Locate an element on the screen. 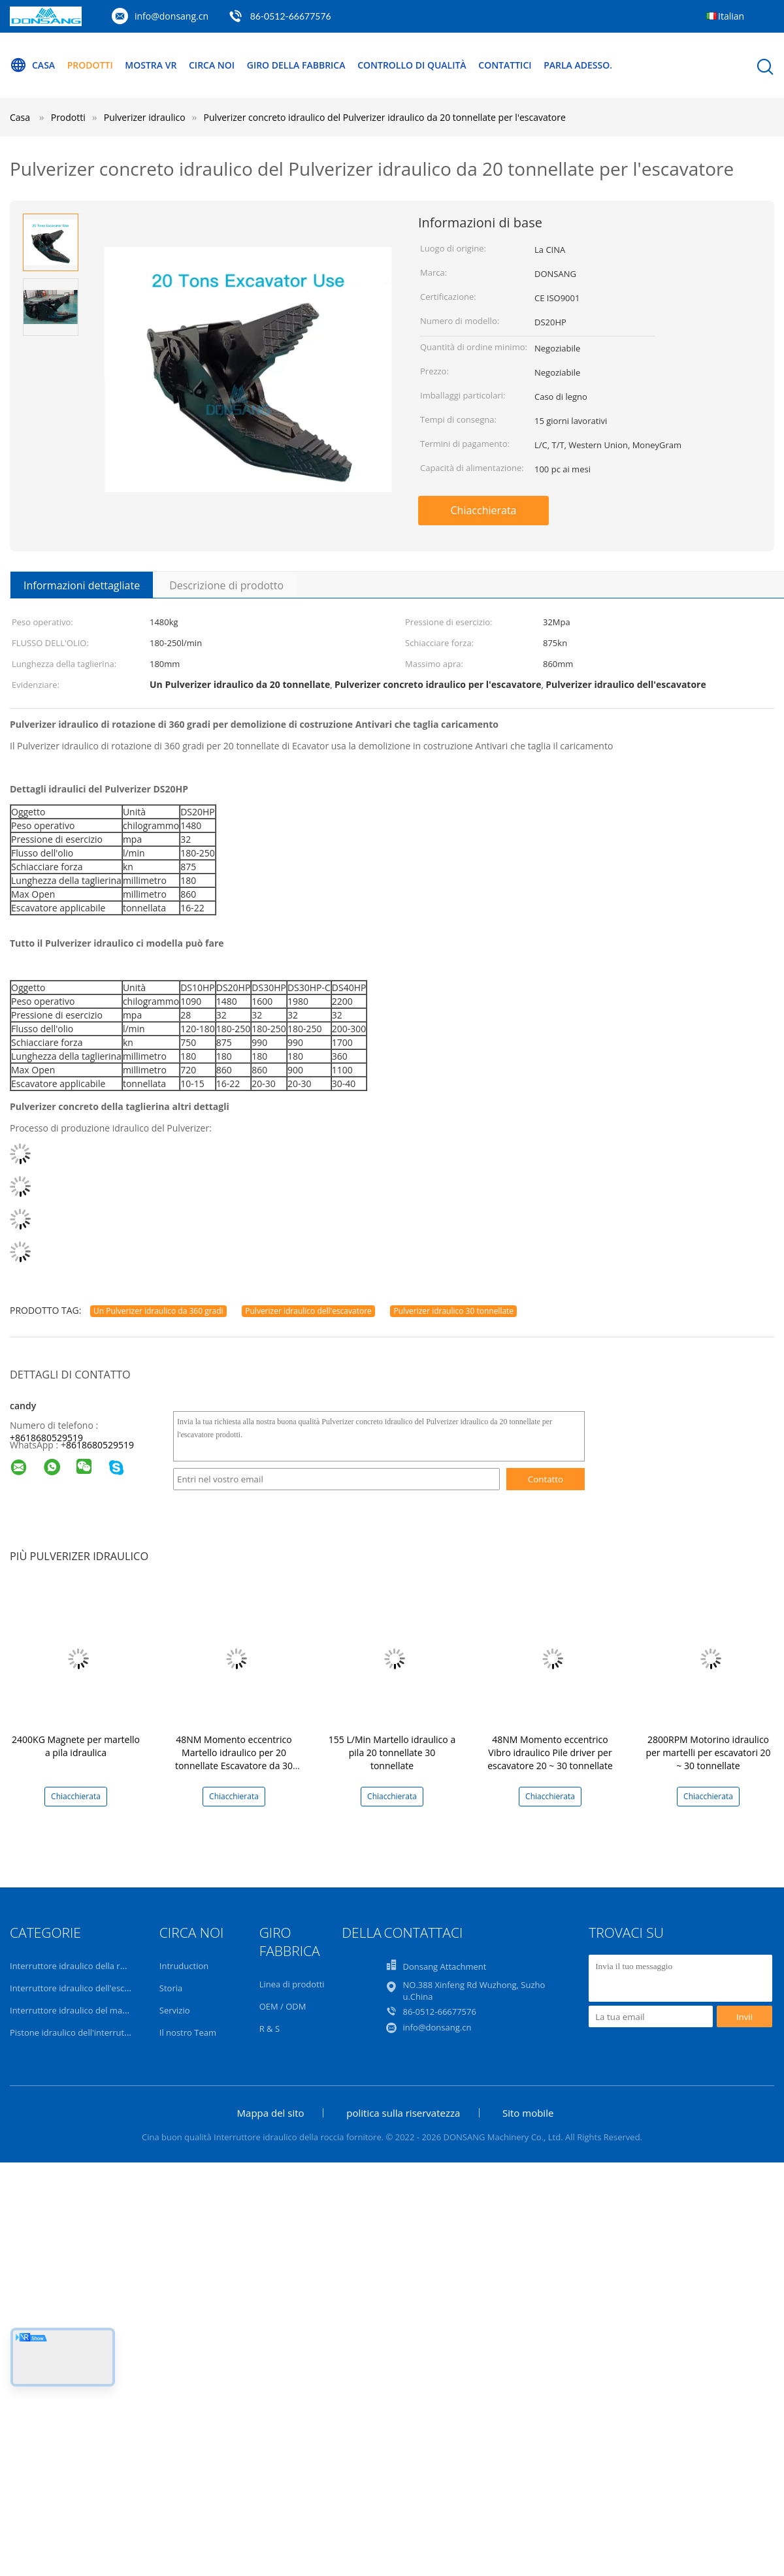 Image resolution: width=784 pixels, height=2576 pixels. OEM / ODM is located at coordinates (282, 2006).